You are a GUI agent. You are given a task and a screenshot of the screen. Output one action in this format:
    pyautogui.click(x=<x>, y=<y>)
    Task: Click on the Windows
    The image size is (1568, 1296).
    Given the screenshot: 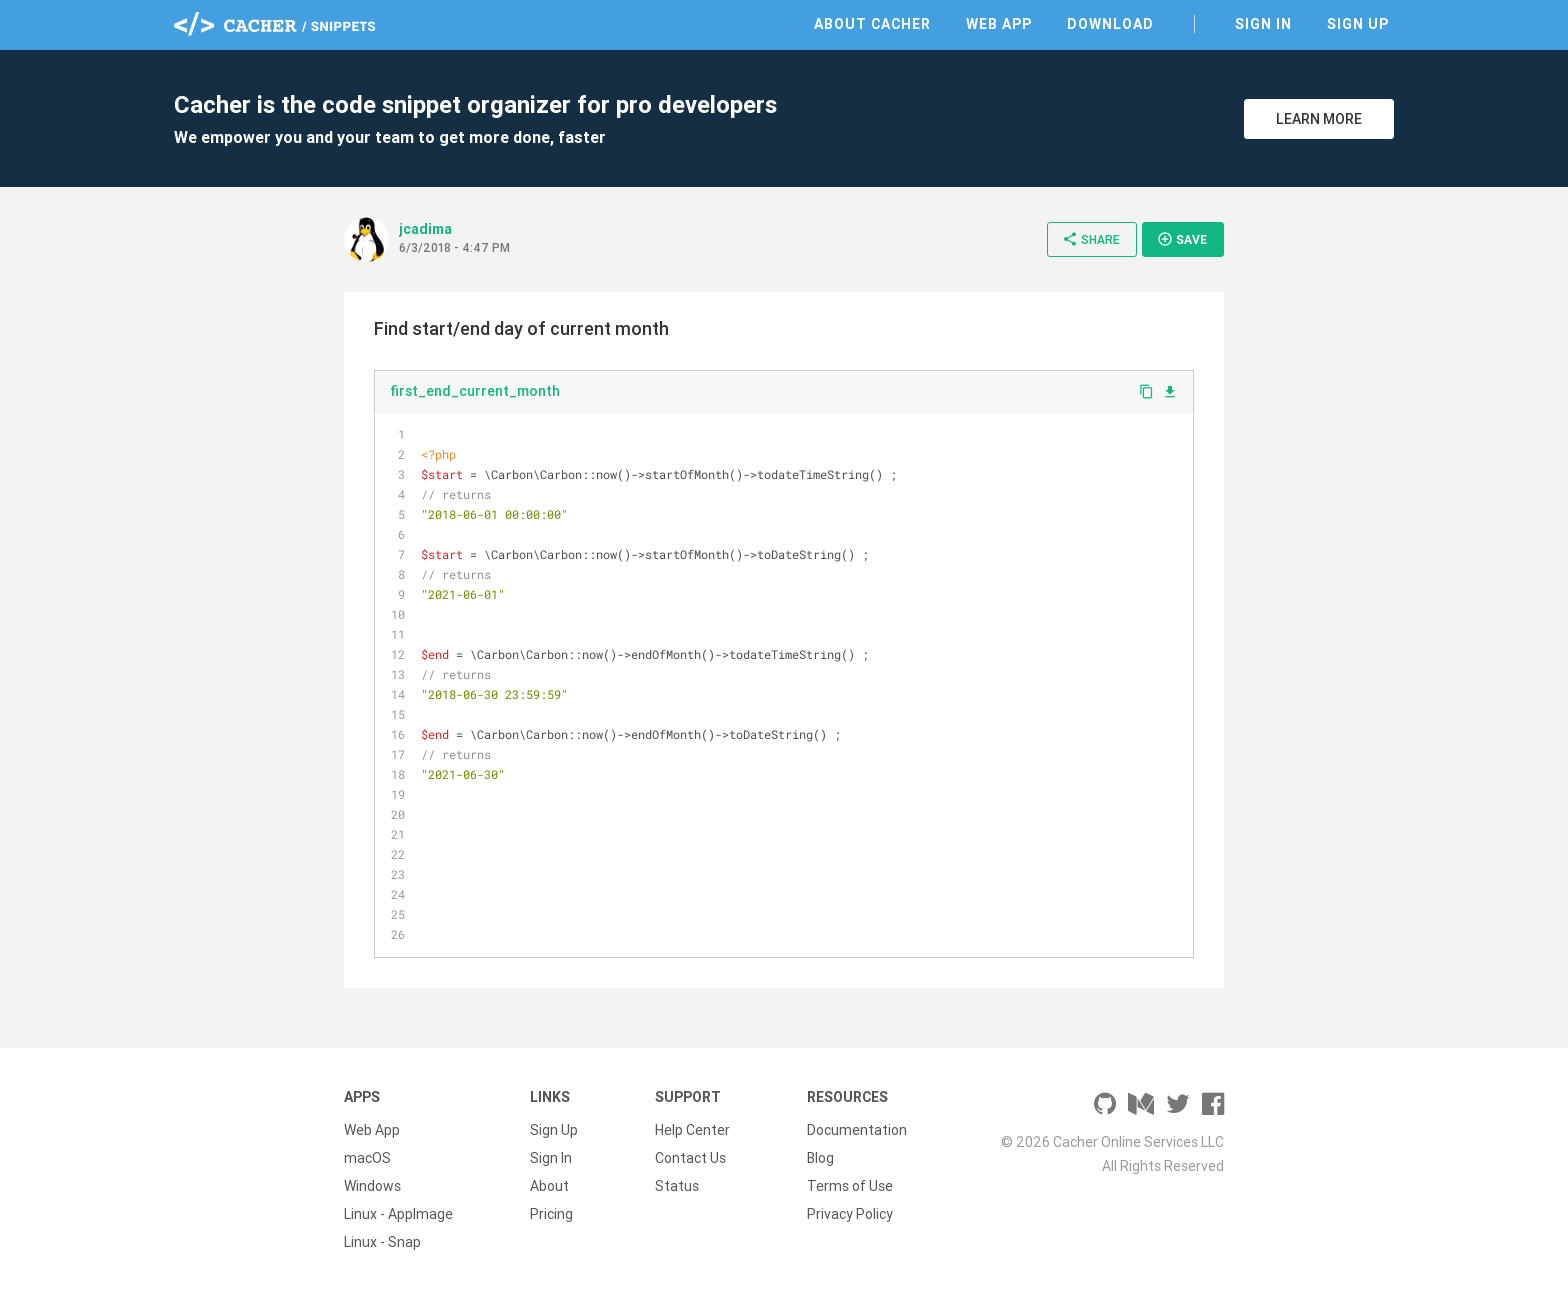 What is the action you would take?
    pyautogui.click(x=372, y=1186)
    